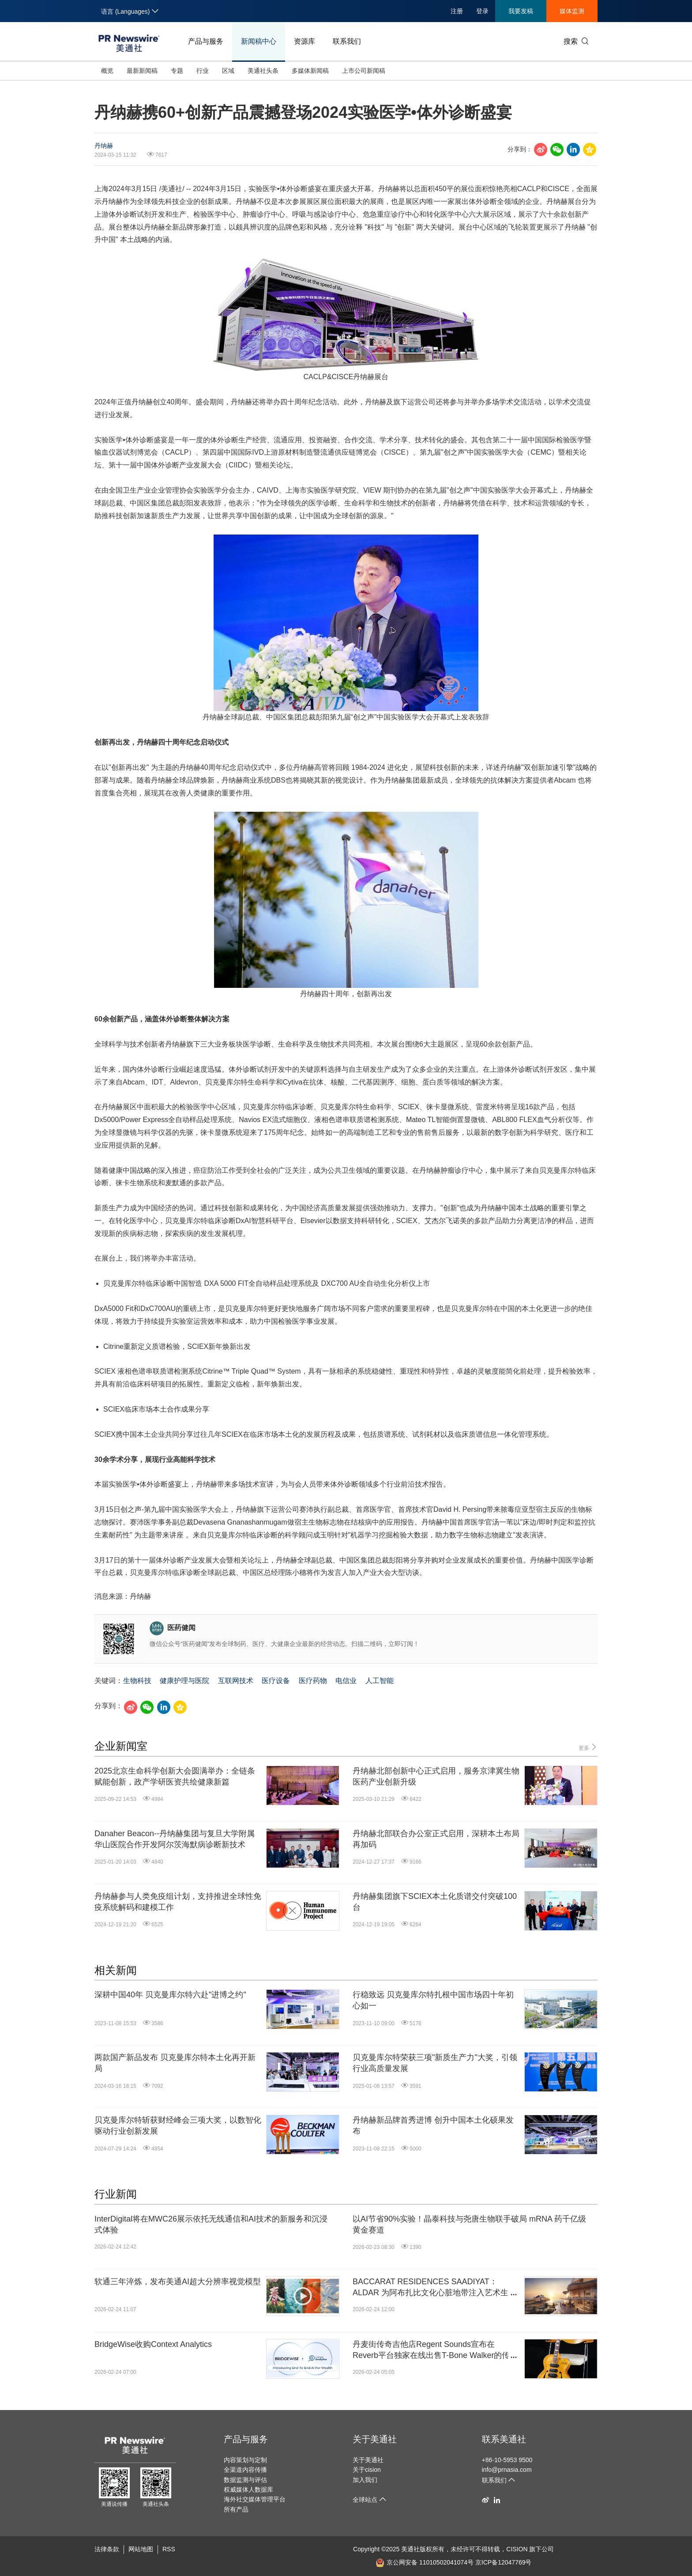 The width and height of the screenshot is (692, 2576). I want to click on 媒体监测, so click(572, 11).